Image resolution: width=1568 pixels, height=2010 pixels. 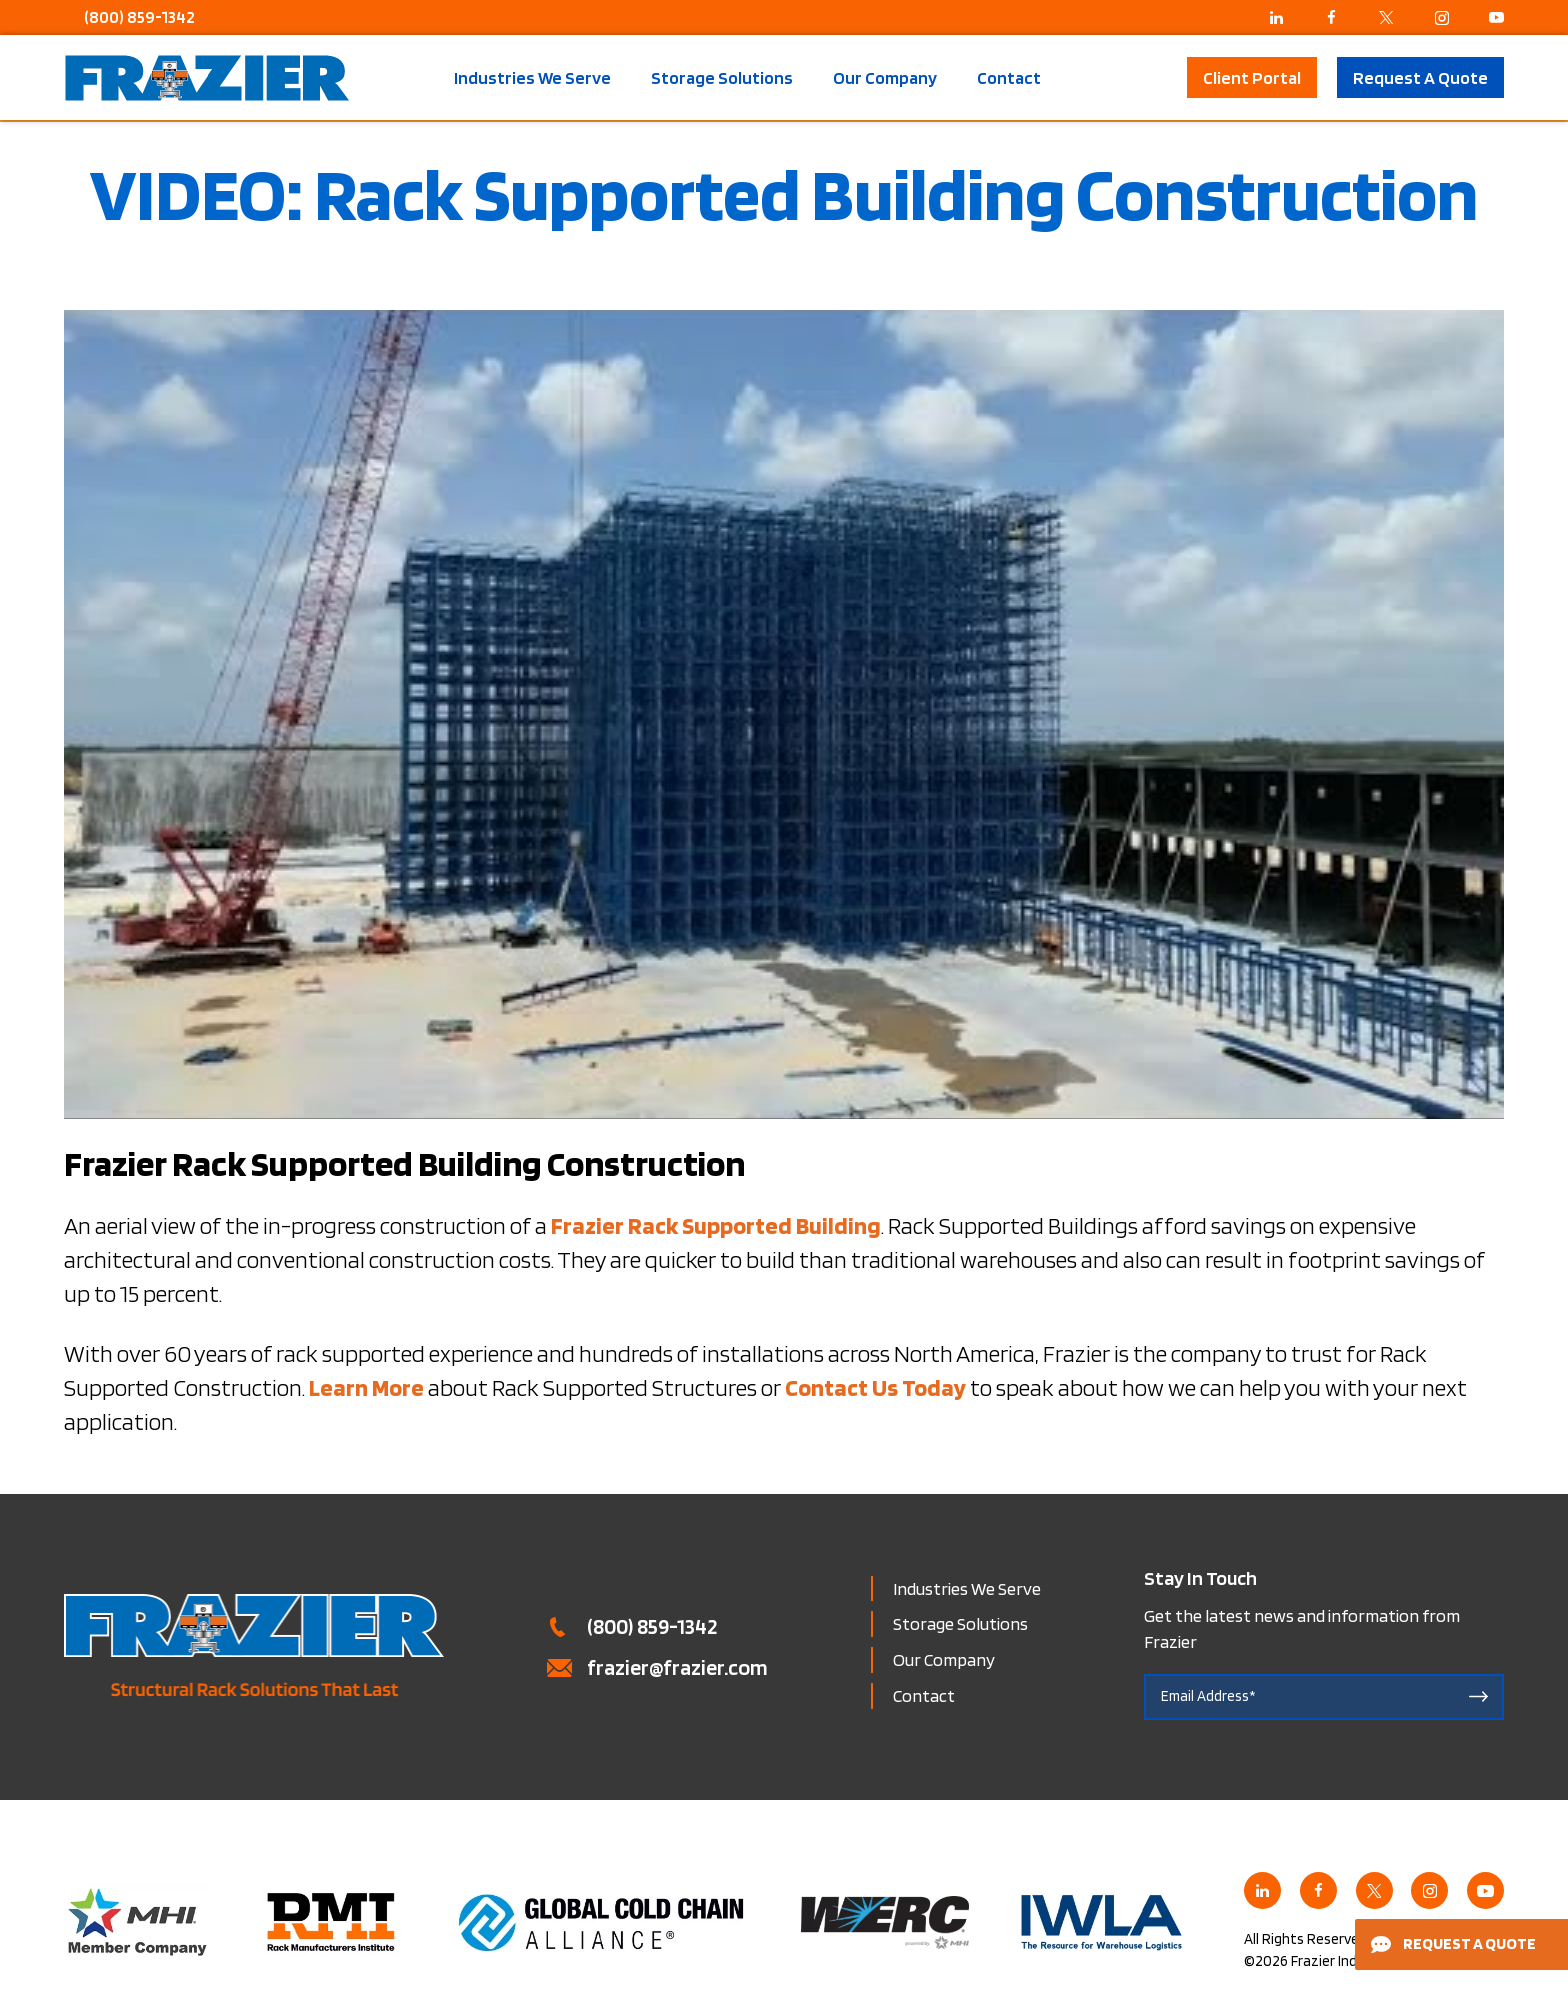 What do you see at coordinates (784, 715) in the screenshot?
I see `[Play Youtube video]` at bounding box center [784, 715].